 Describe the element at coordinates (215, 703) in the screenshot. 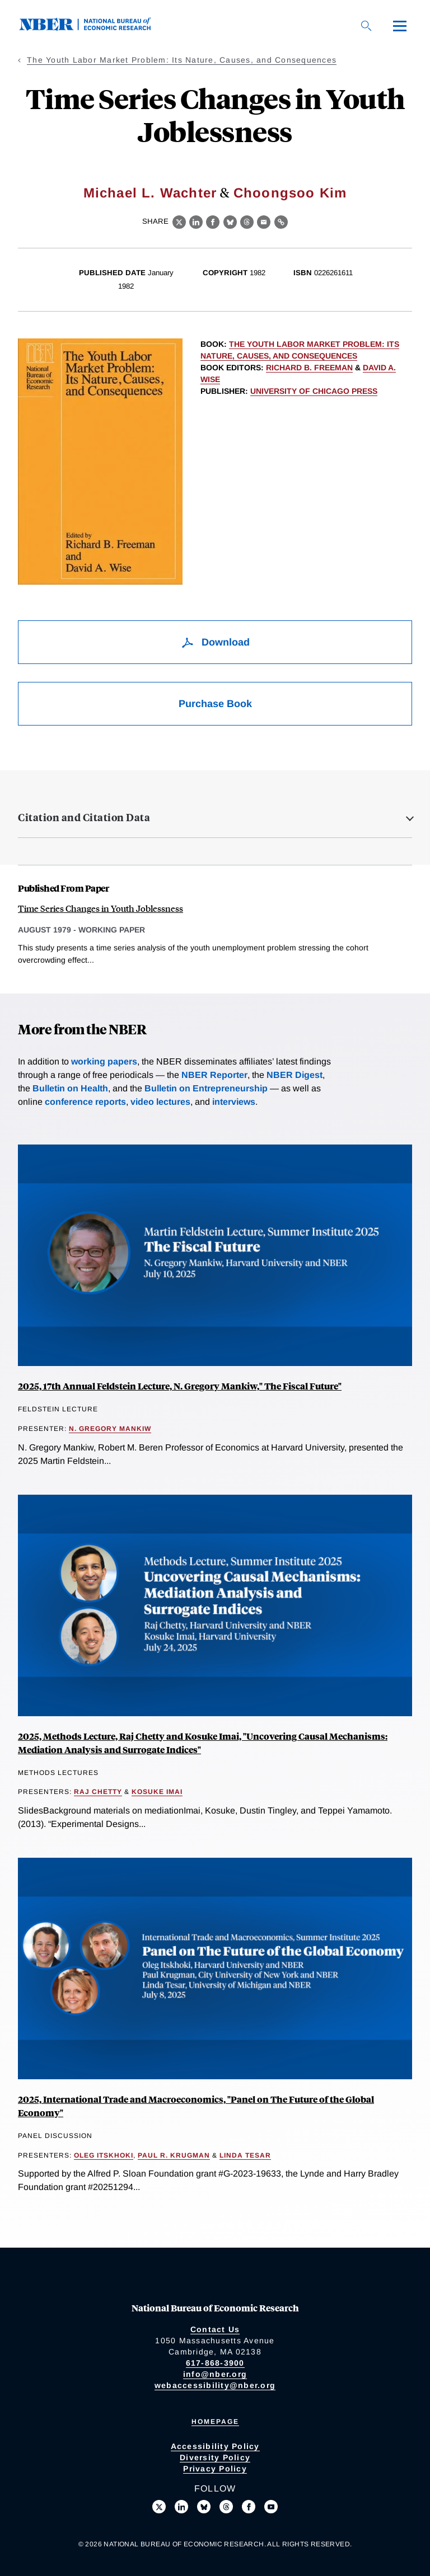

I see `Purchase Book` at that location.